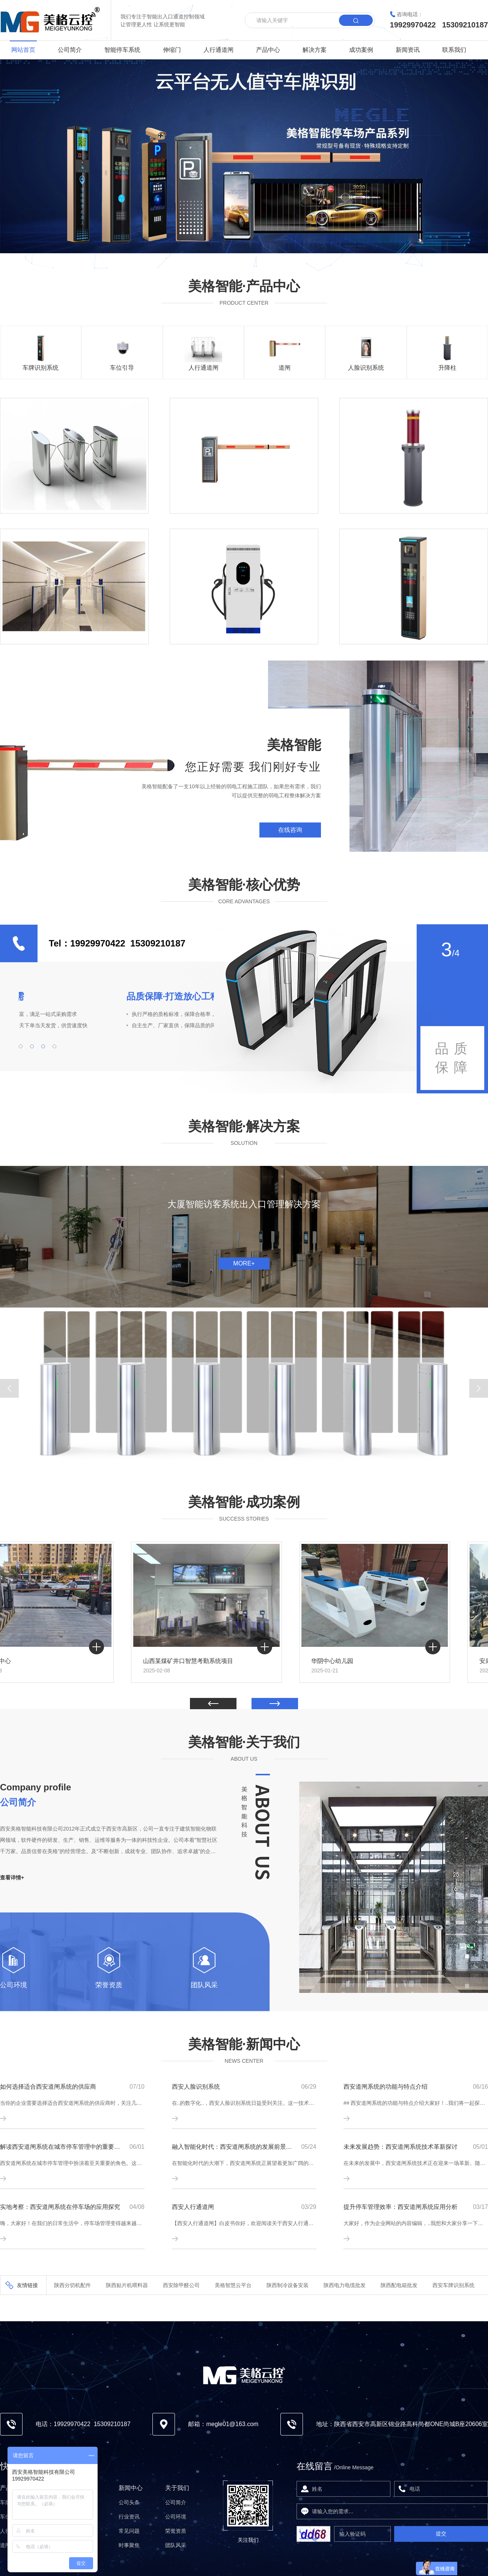 This screenshot has height=2576, width=488. What do you see at coordinates (244, 286) in the screenshot?
I see `美格智能·产品中心` at bounding box center [244, 286].